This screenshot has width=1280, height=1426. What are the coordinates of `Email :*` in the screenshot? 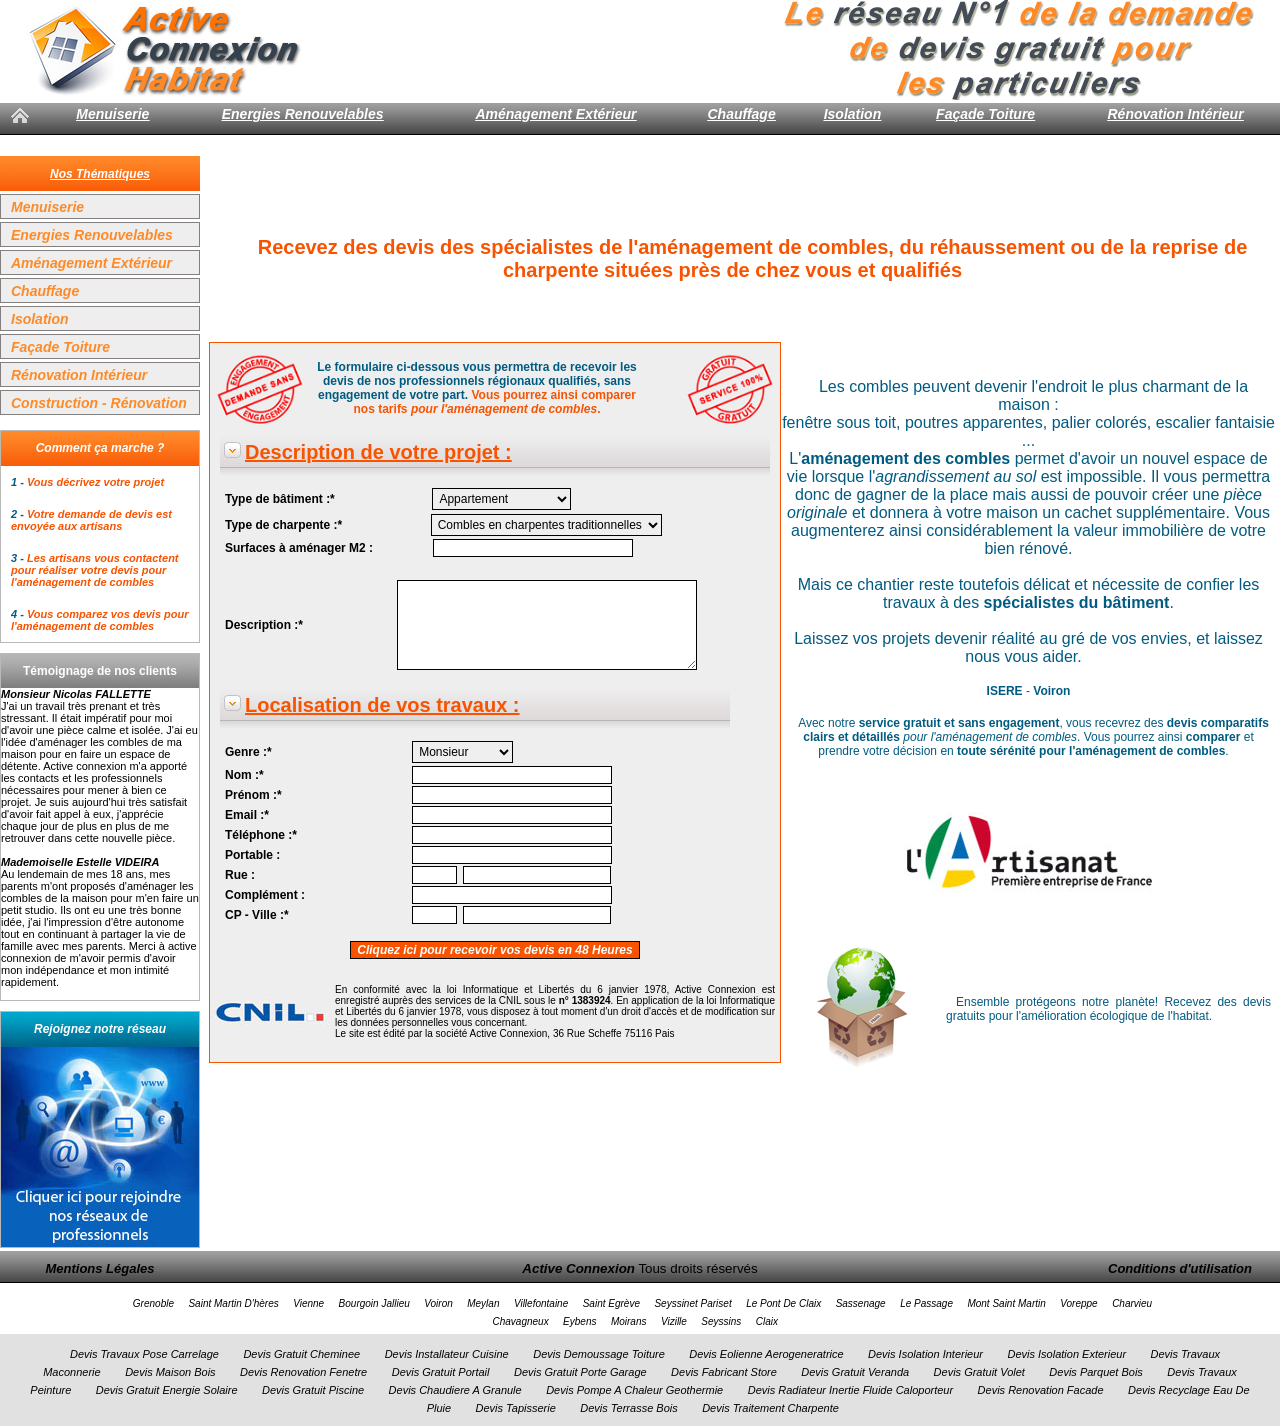 It's located at (247, 815).